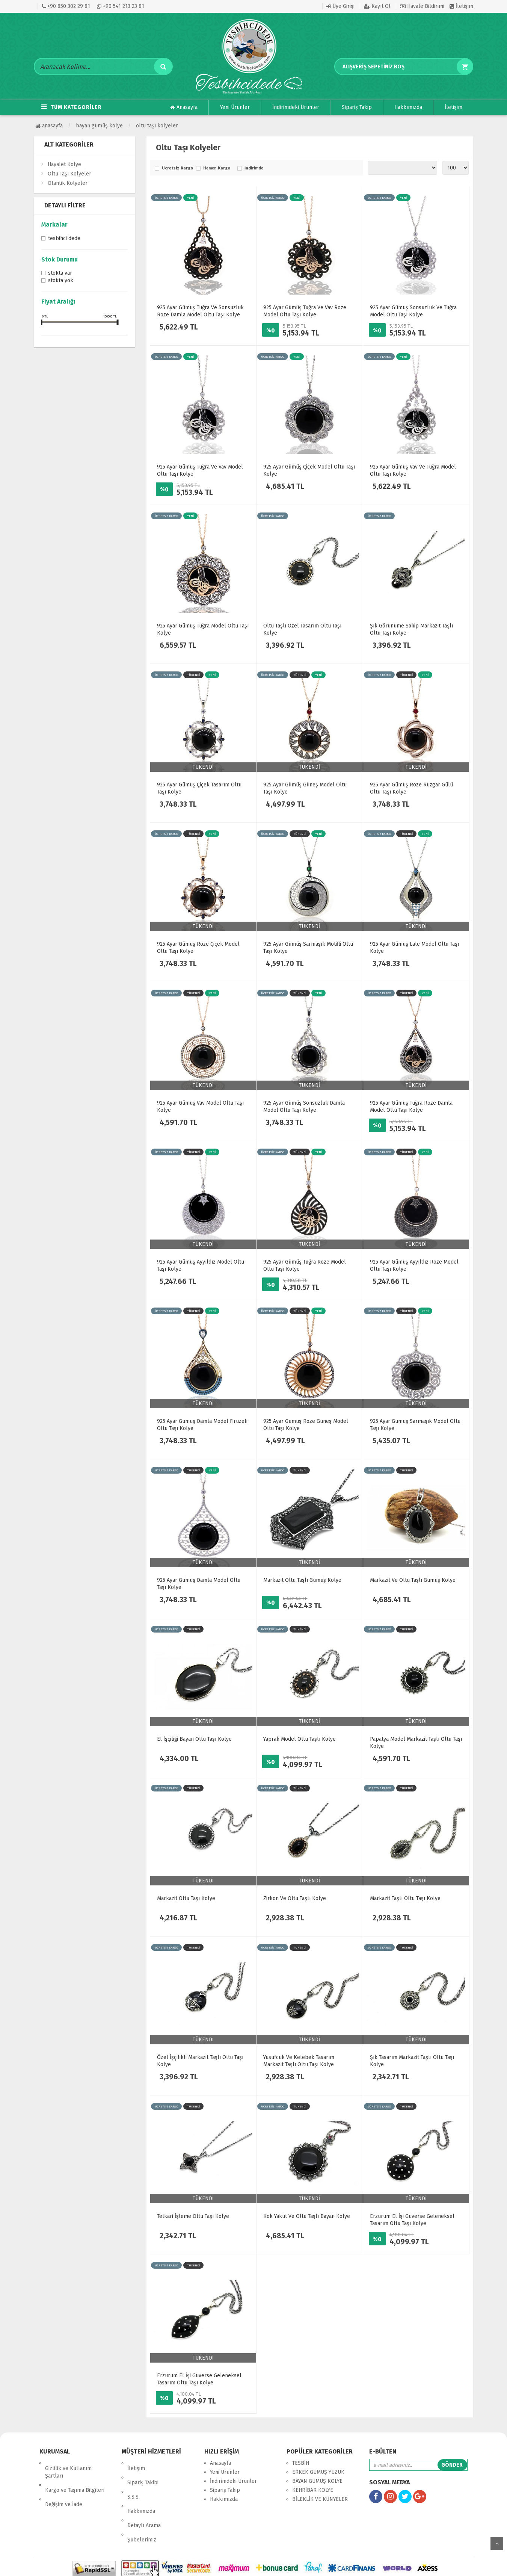 This screenshot has height=2576, width=507. I want to click on Hemen Kargo, so click(216, 168).